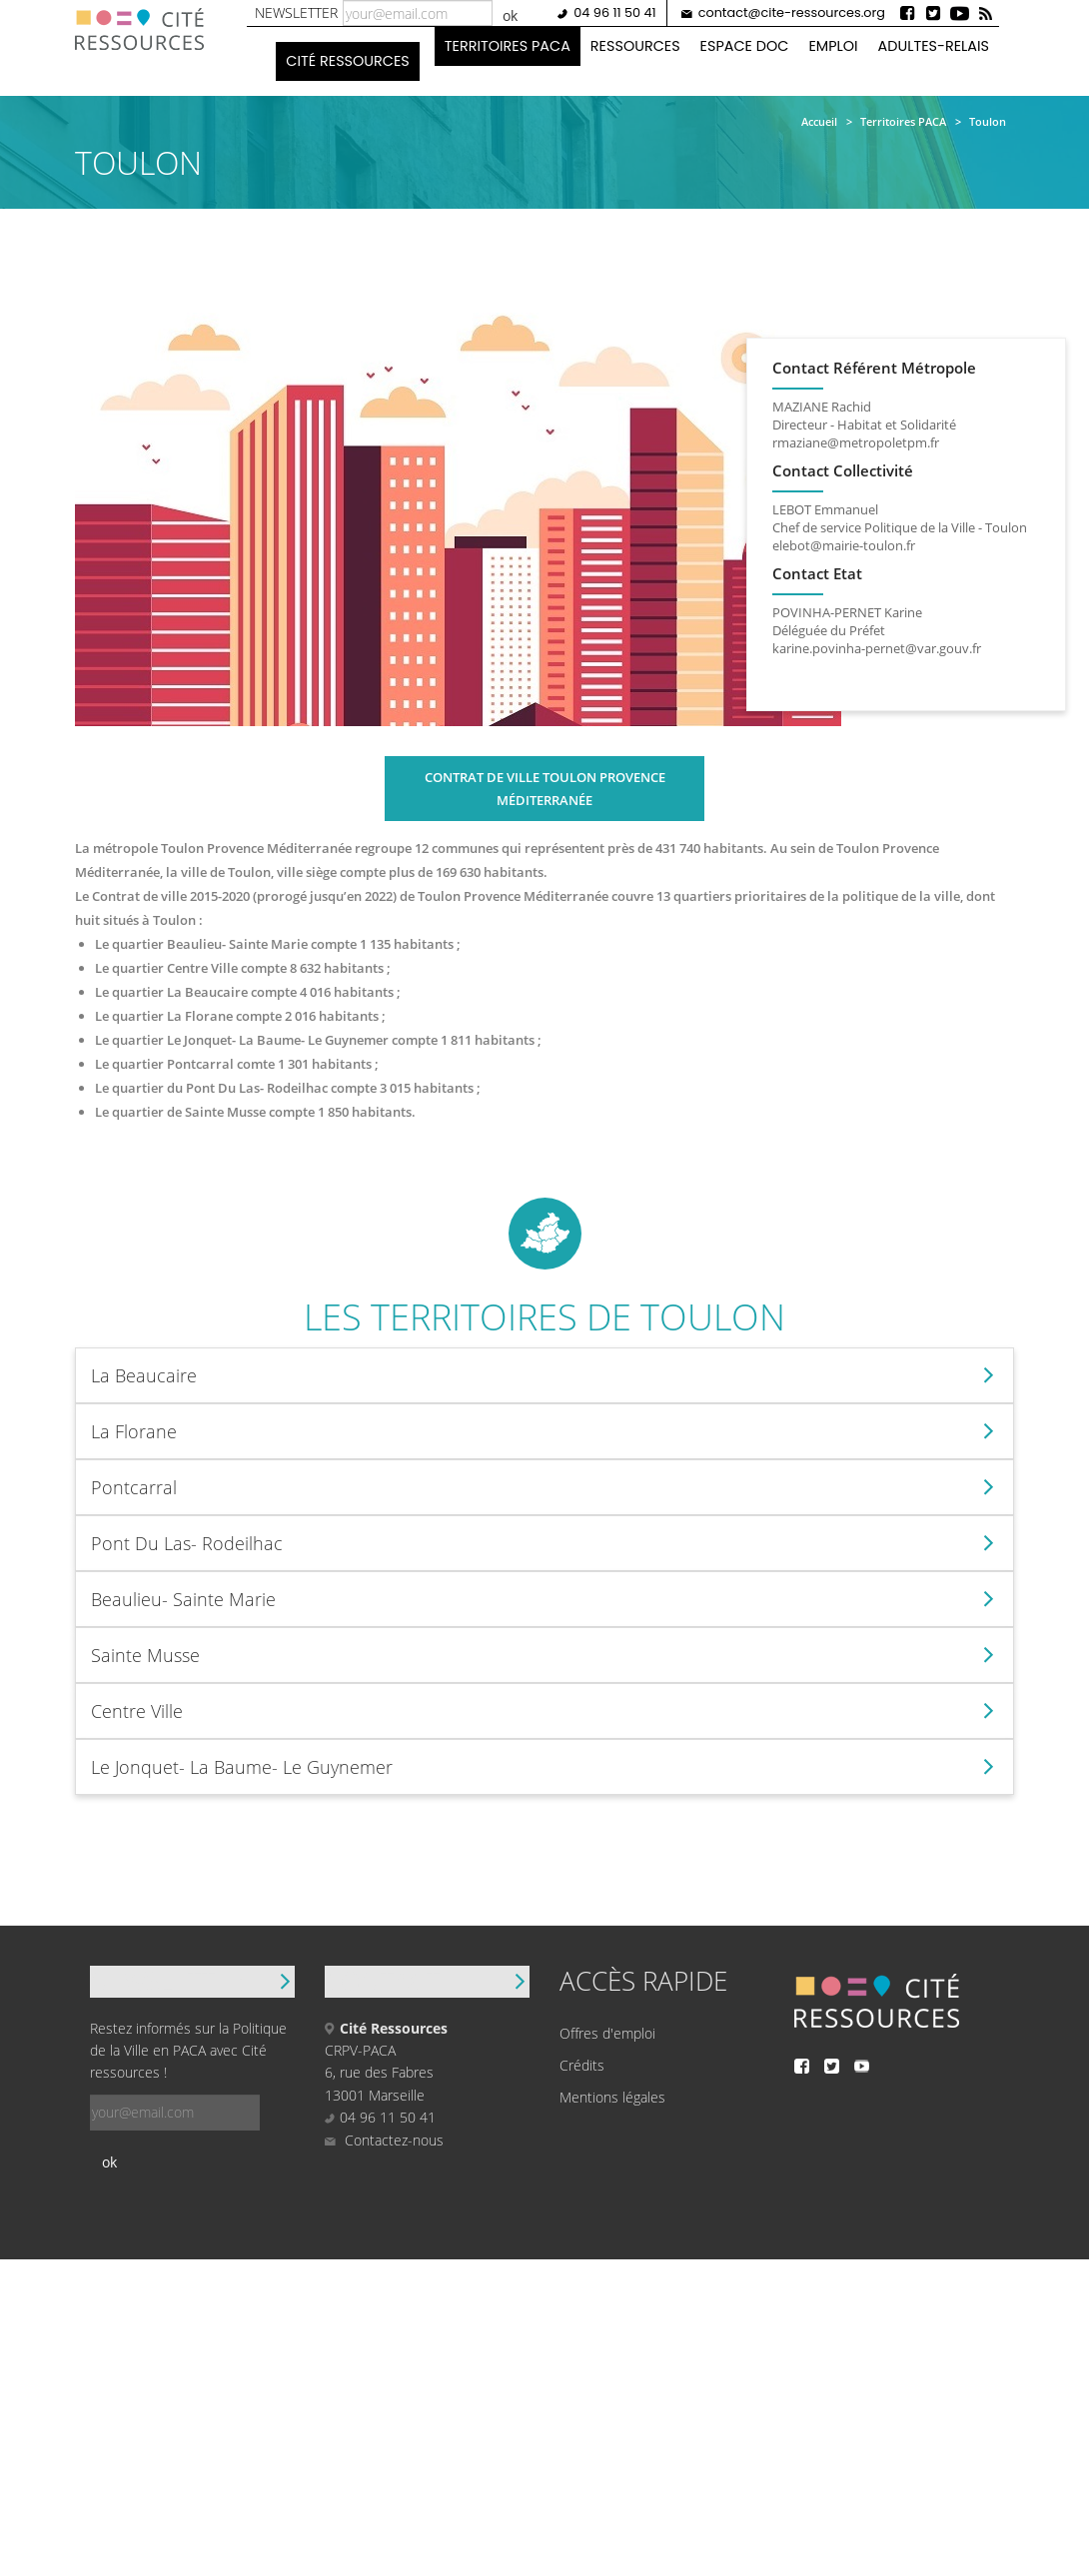 This screenshot has height=2576, width=1089. I want to click on Emploi, so click(831, 46).